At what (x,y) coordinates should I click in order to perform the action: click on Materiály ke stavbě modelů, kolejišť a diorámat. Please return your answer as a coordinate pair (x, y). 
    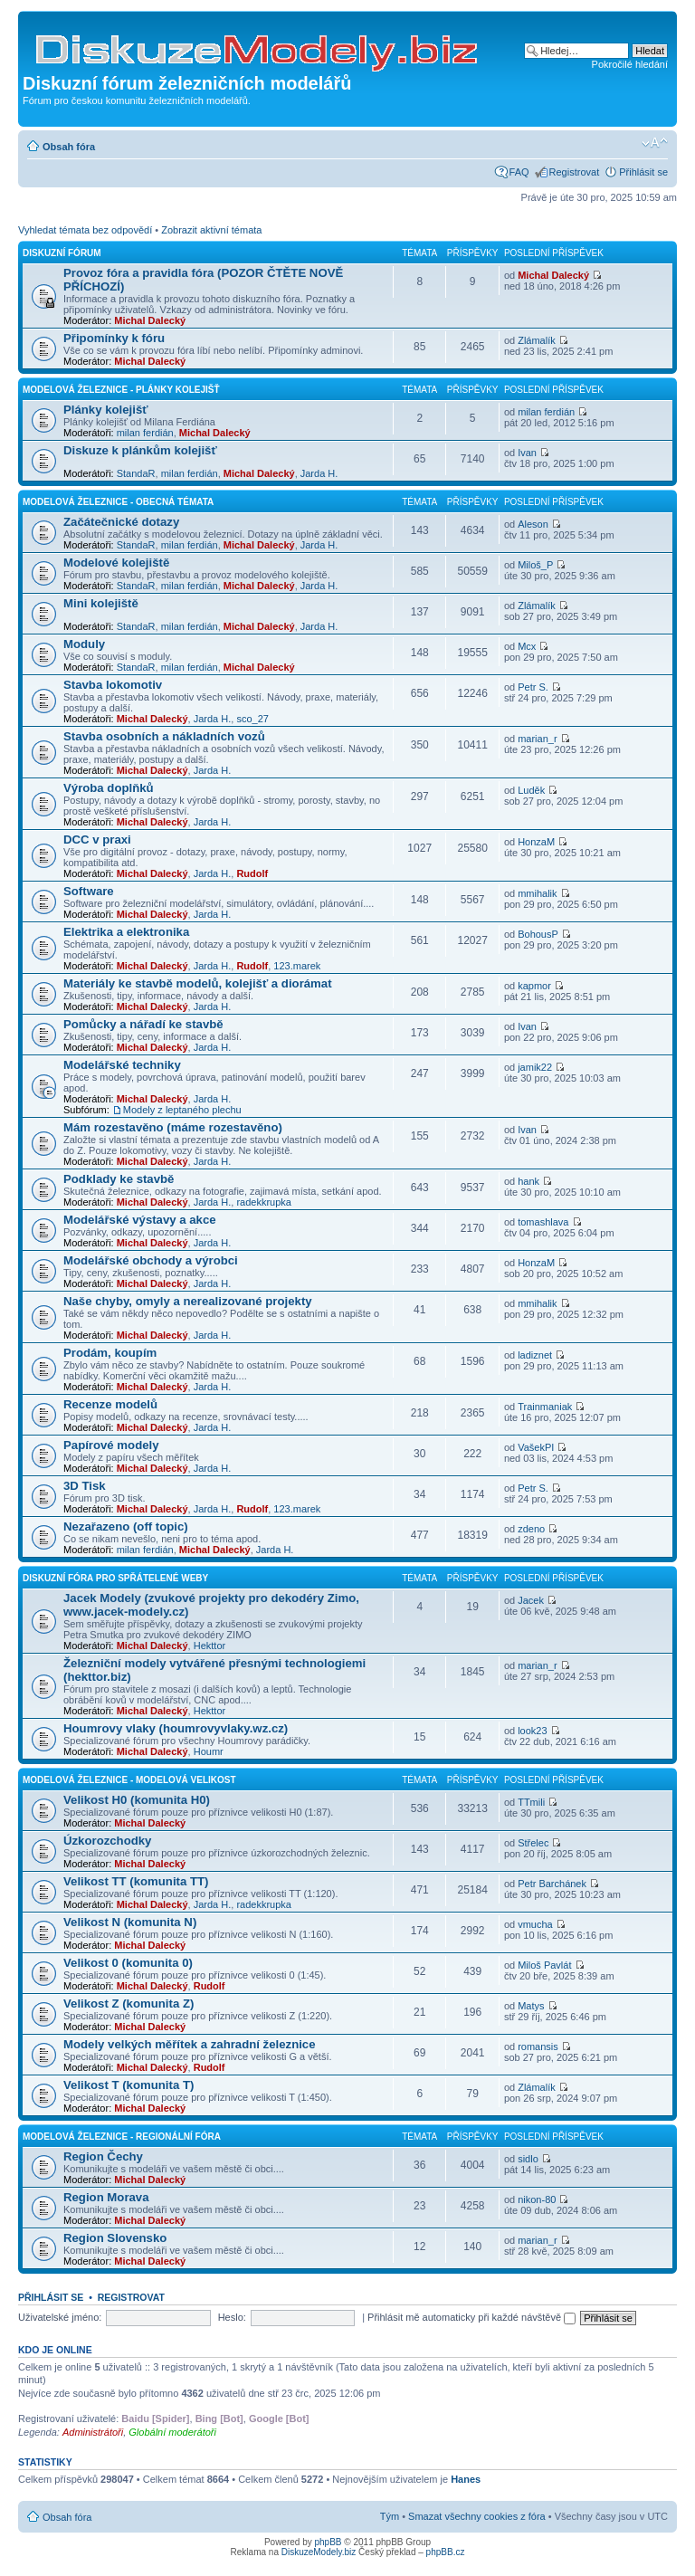
    Looking at the image, I should click on (197, 983).